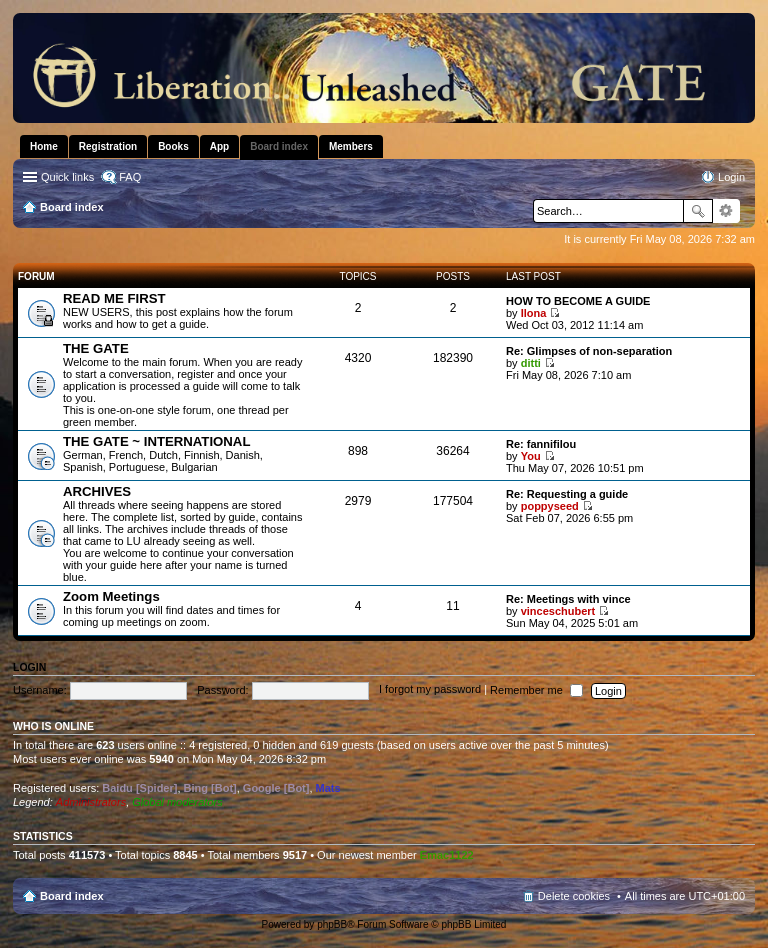  Describe the element at coordinates (589, 351) in the screenshot. I see `Re: Glimpses of non-separation` at that location.